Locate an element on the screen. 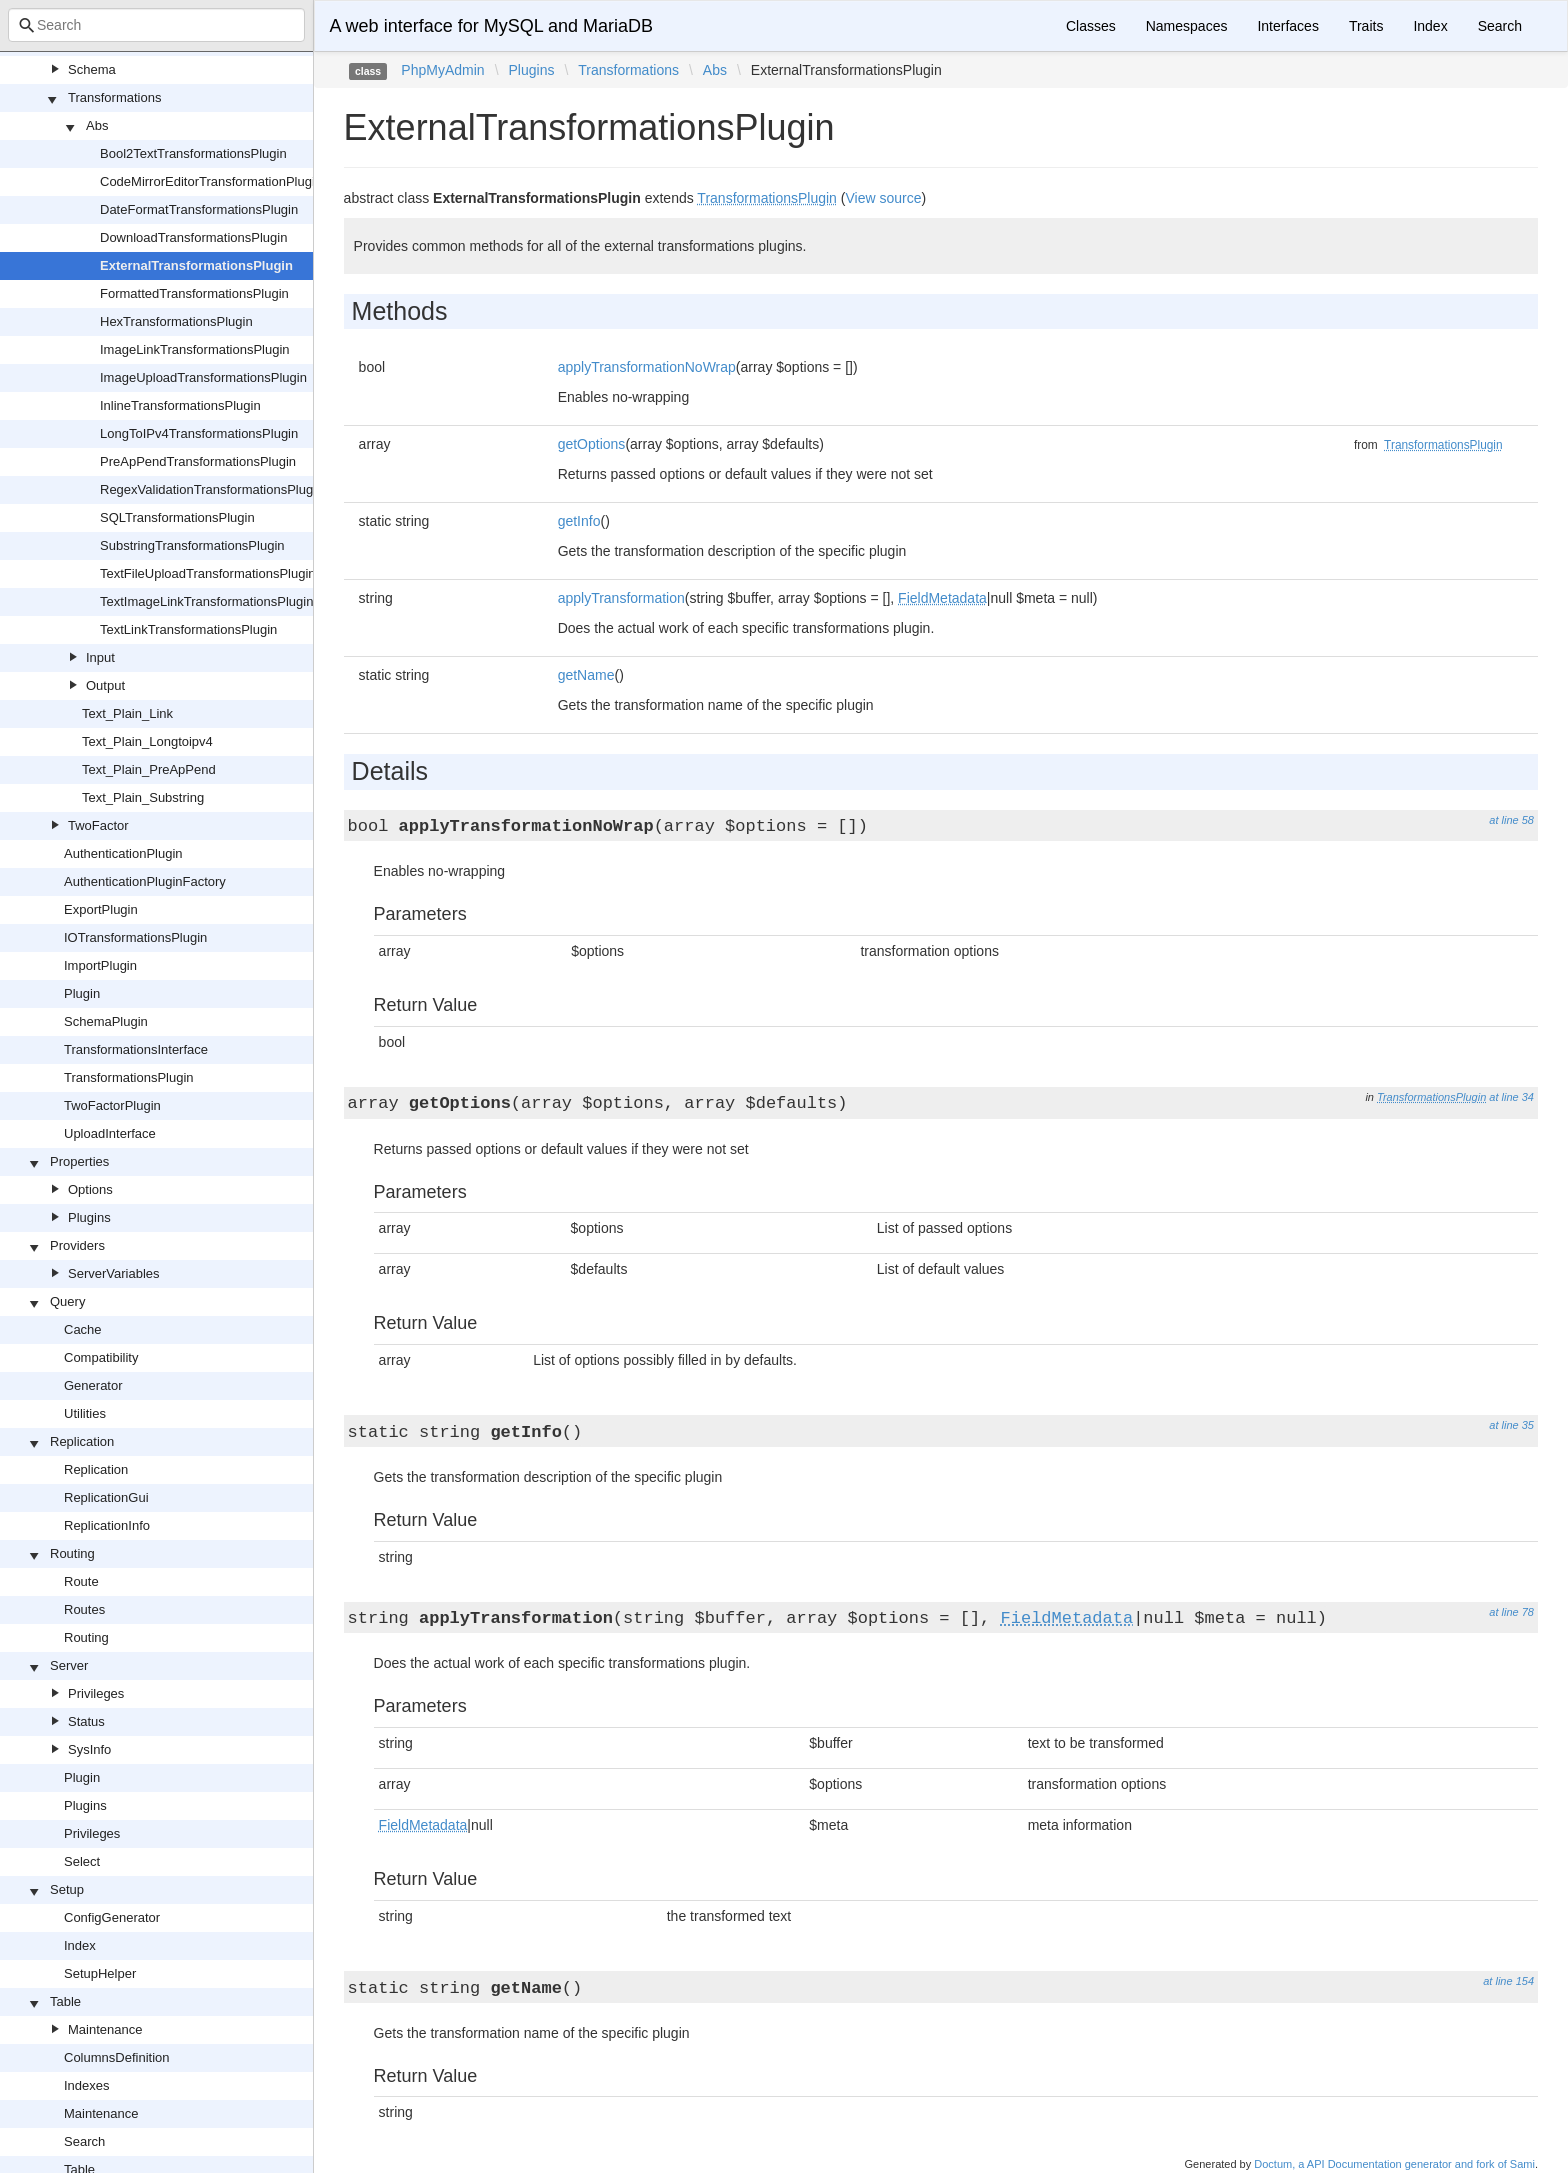 The height and width of the screenshot is (2173, 1568). Text_Plain_Substring is located at coordinates (143, 797).